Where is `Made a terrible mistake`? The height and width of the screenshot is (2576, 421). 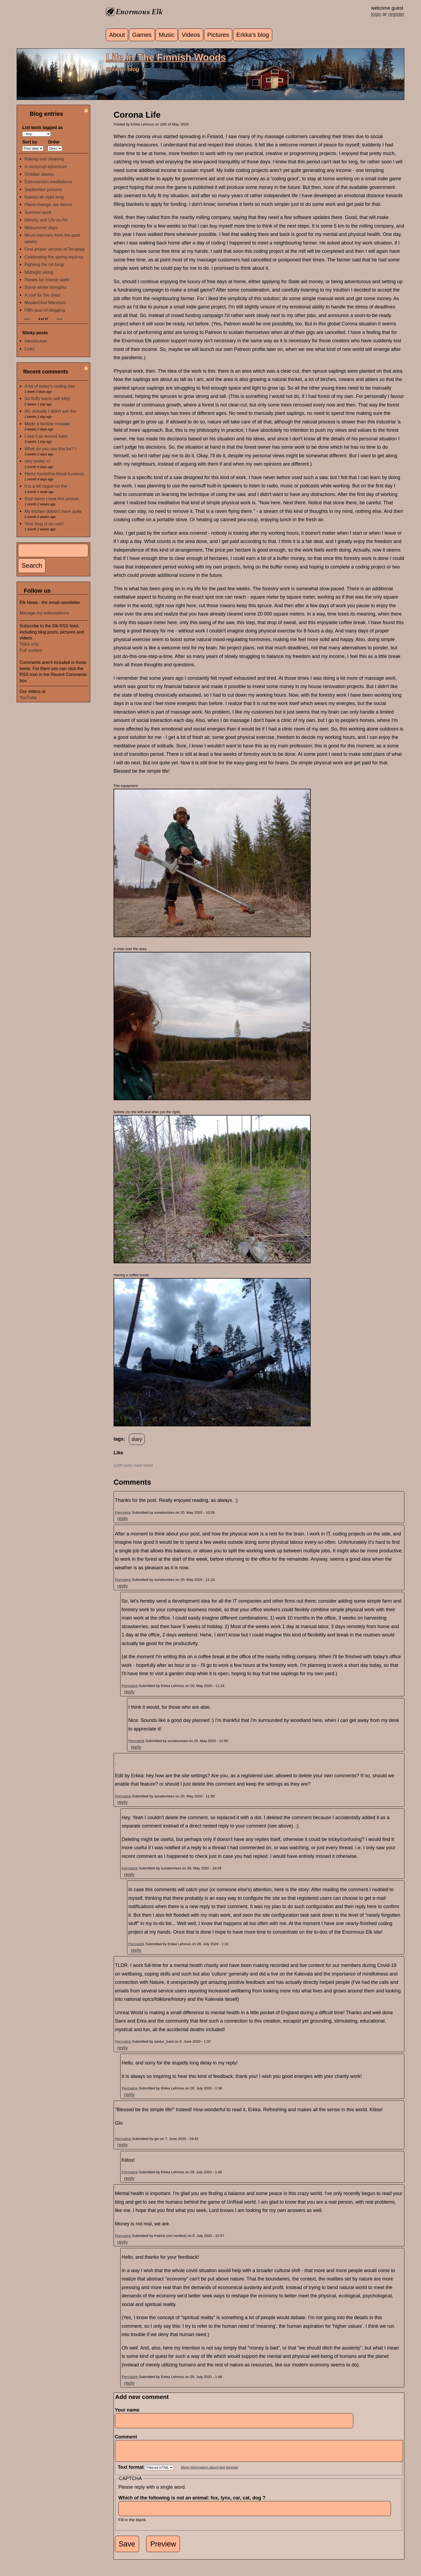
Made a terrible mistake is located at coordinates (47, 423).